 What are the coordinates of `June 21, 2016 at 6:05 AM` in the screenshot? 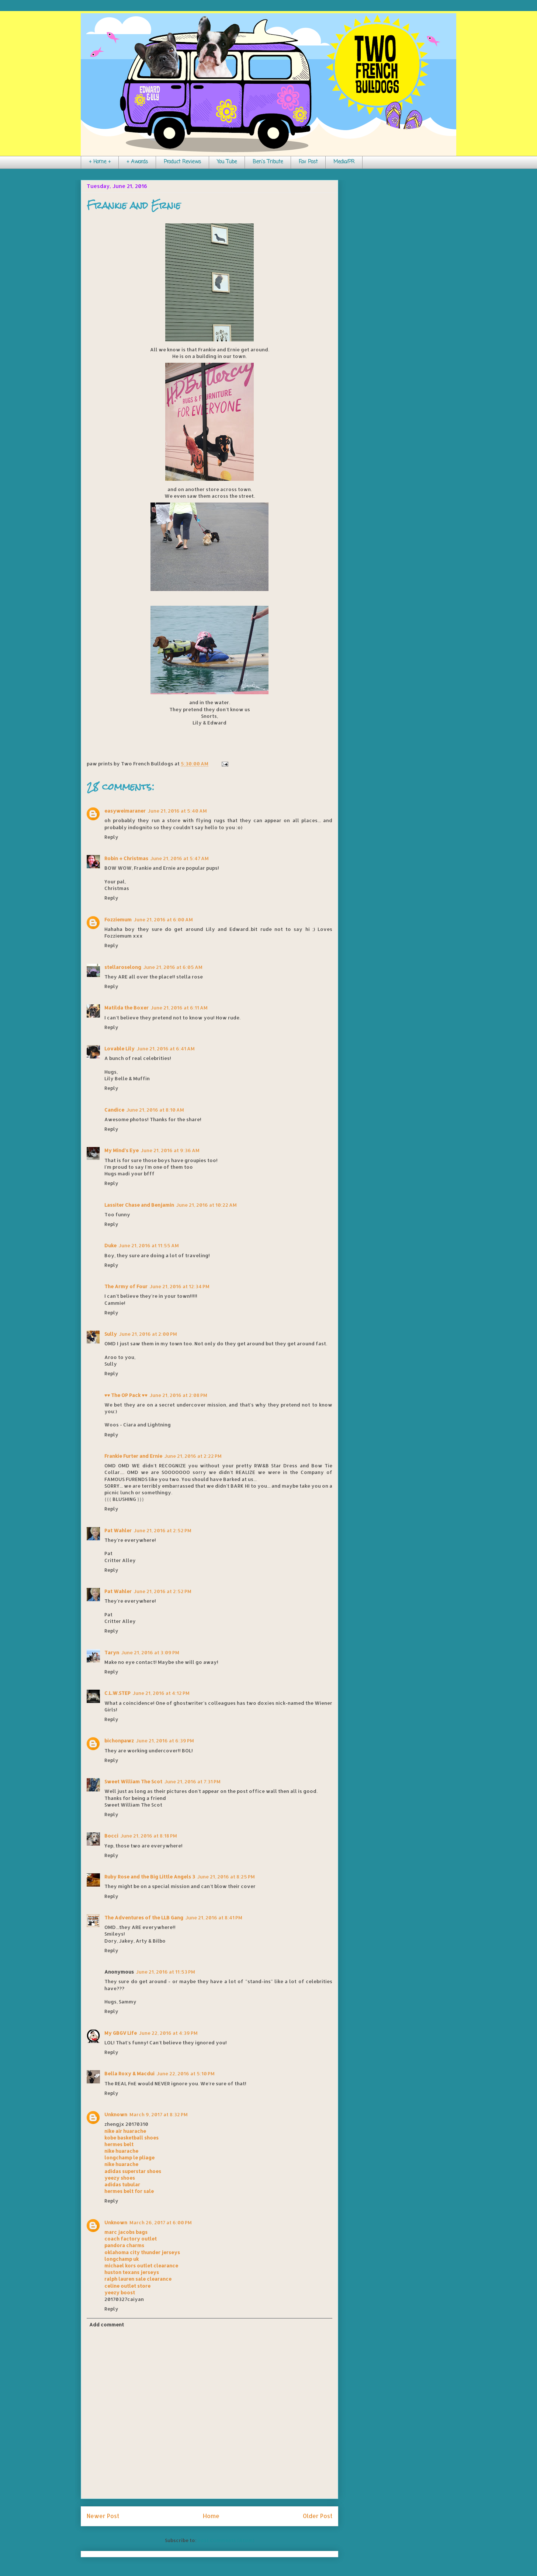 It's located at (172, 967).